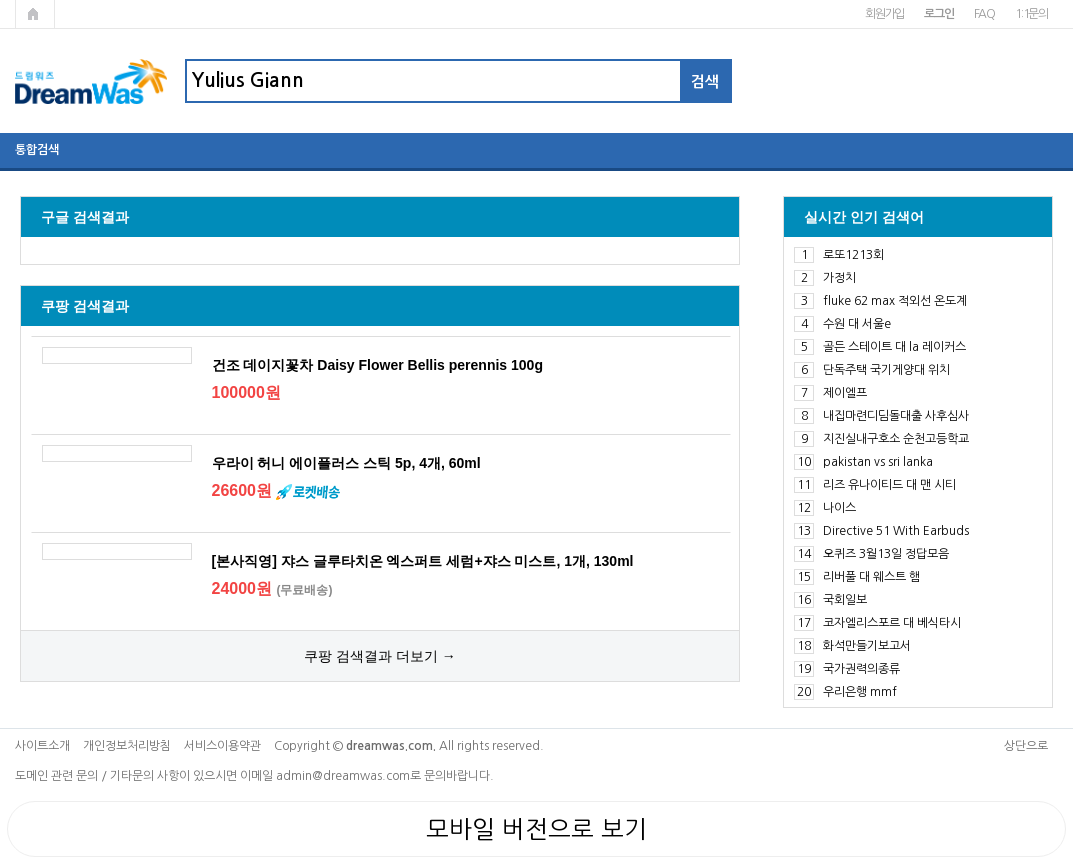 Image resolution: width=1073 pixels, height=864 pixels. Describe the element at coordinates (127, 746) in the screenshot. I see `개인정보처리방침` at that location.